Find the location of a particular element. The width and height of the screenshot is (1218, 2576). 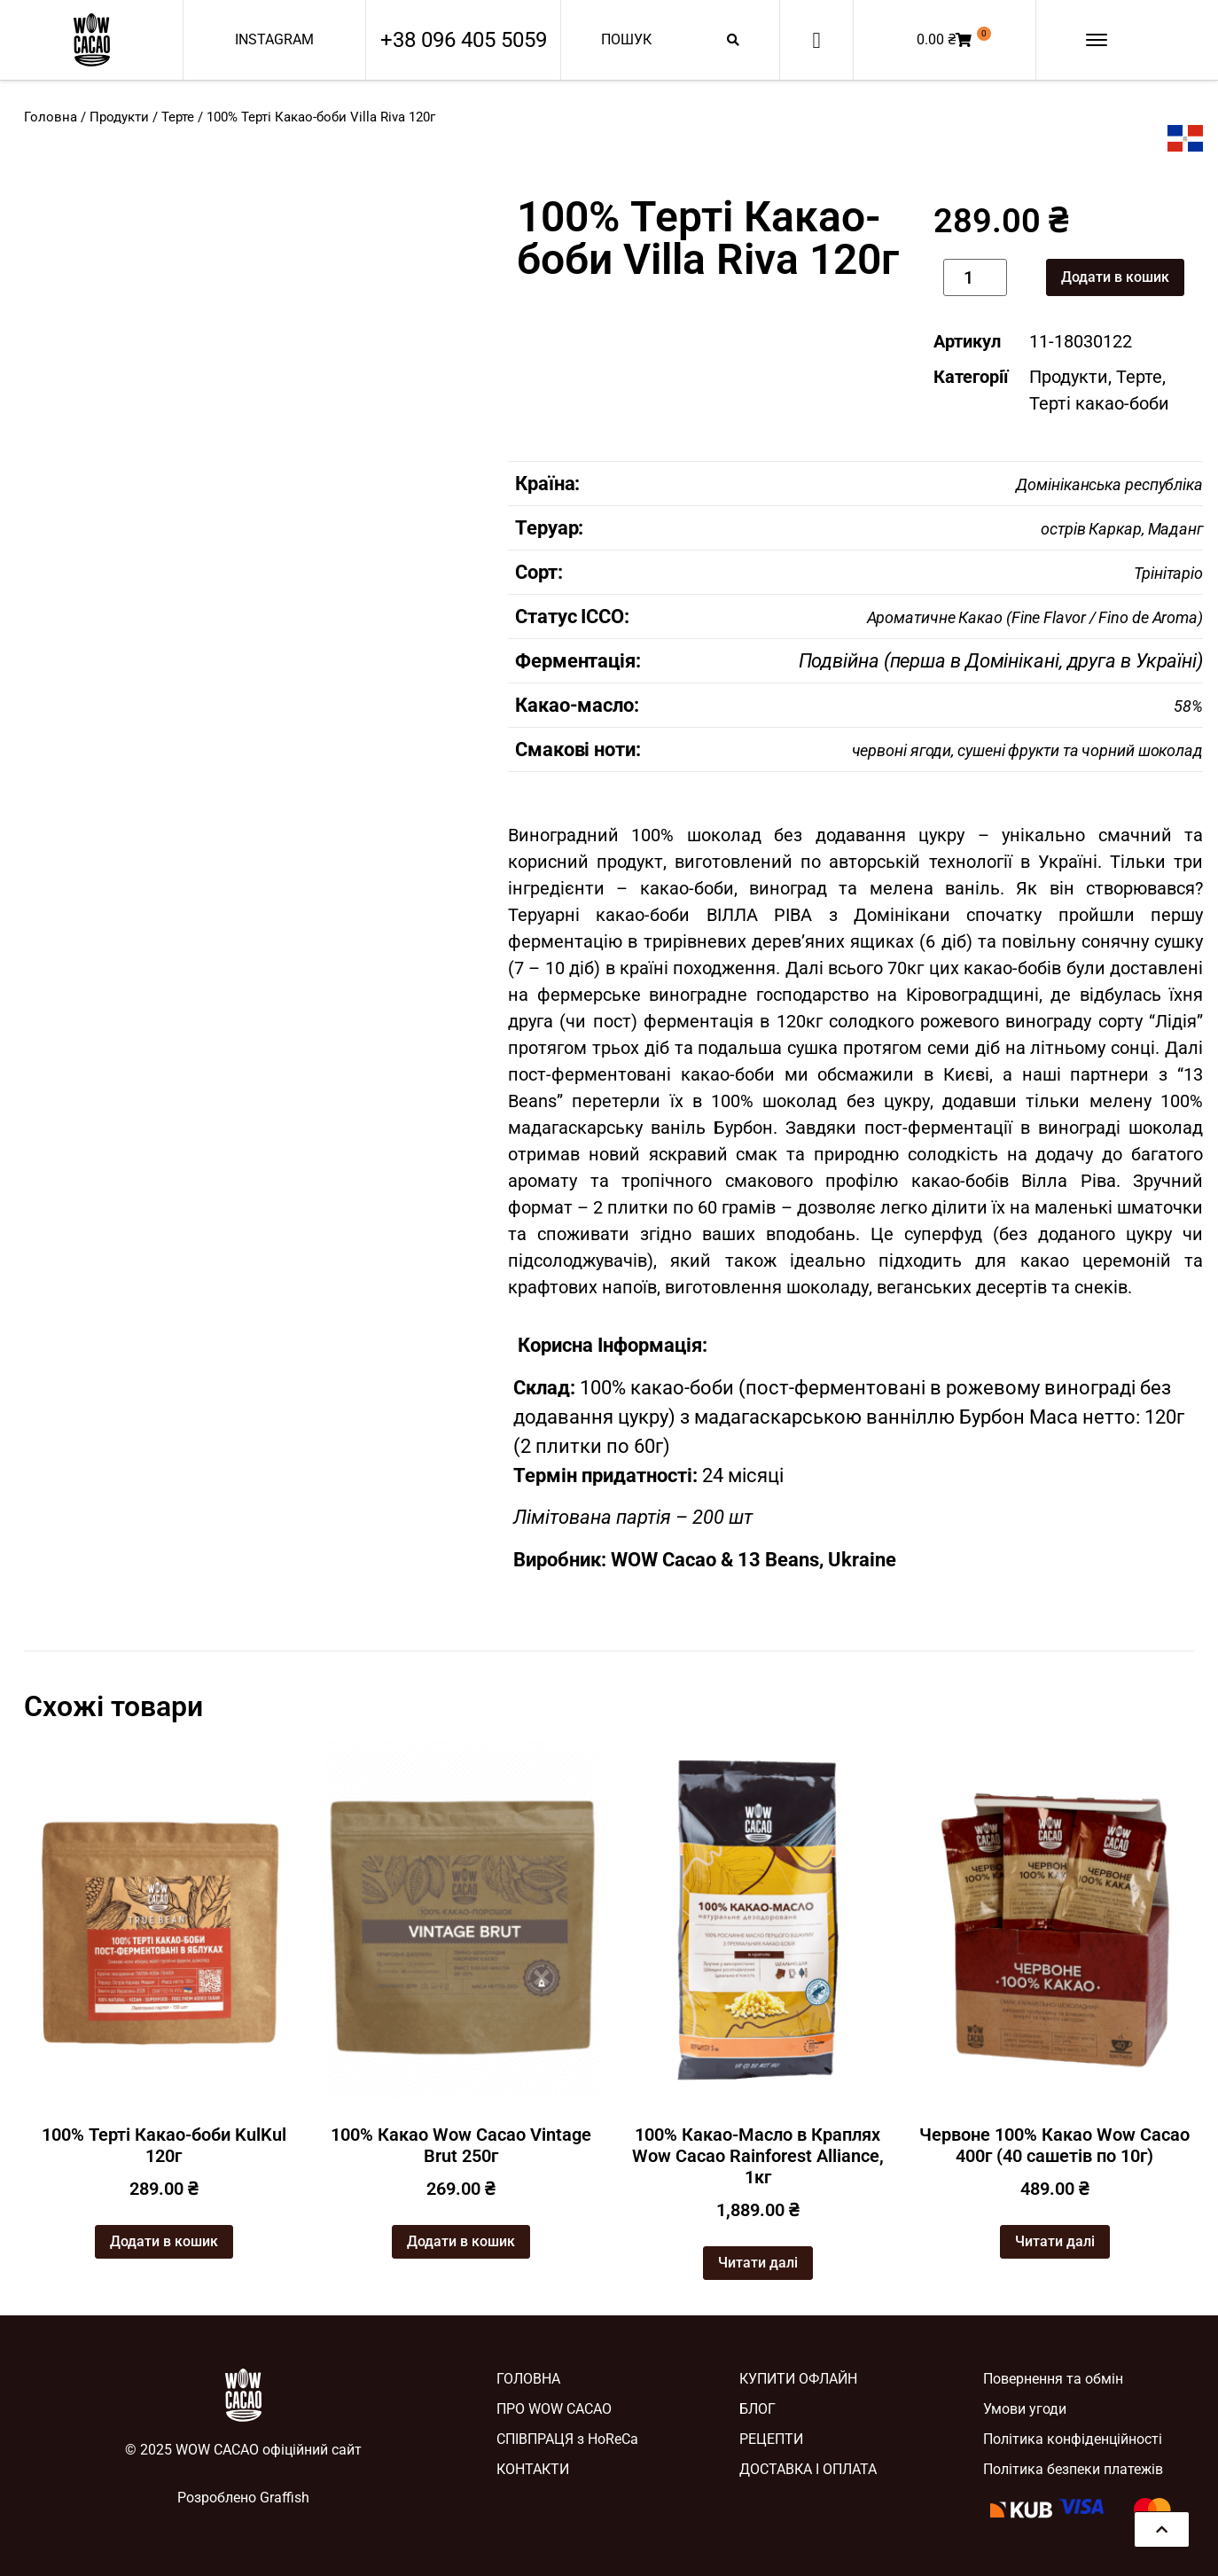

Graffish is located at coordinates (284, 2497).